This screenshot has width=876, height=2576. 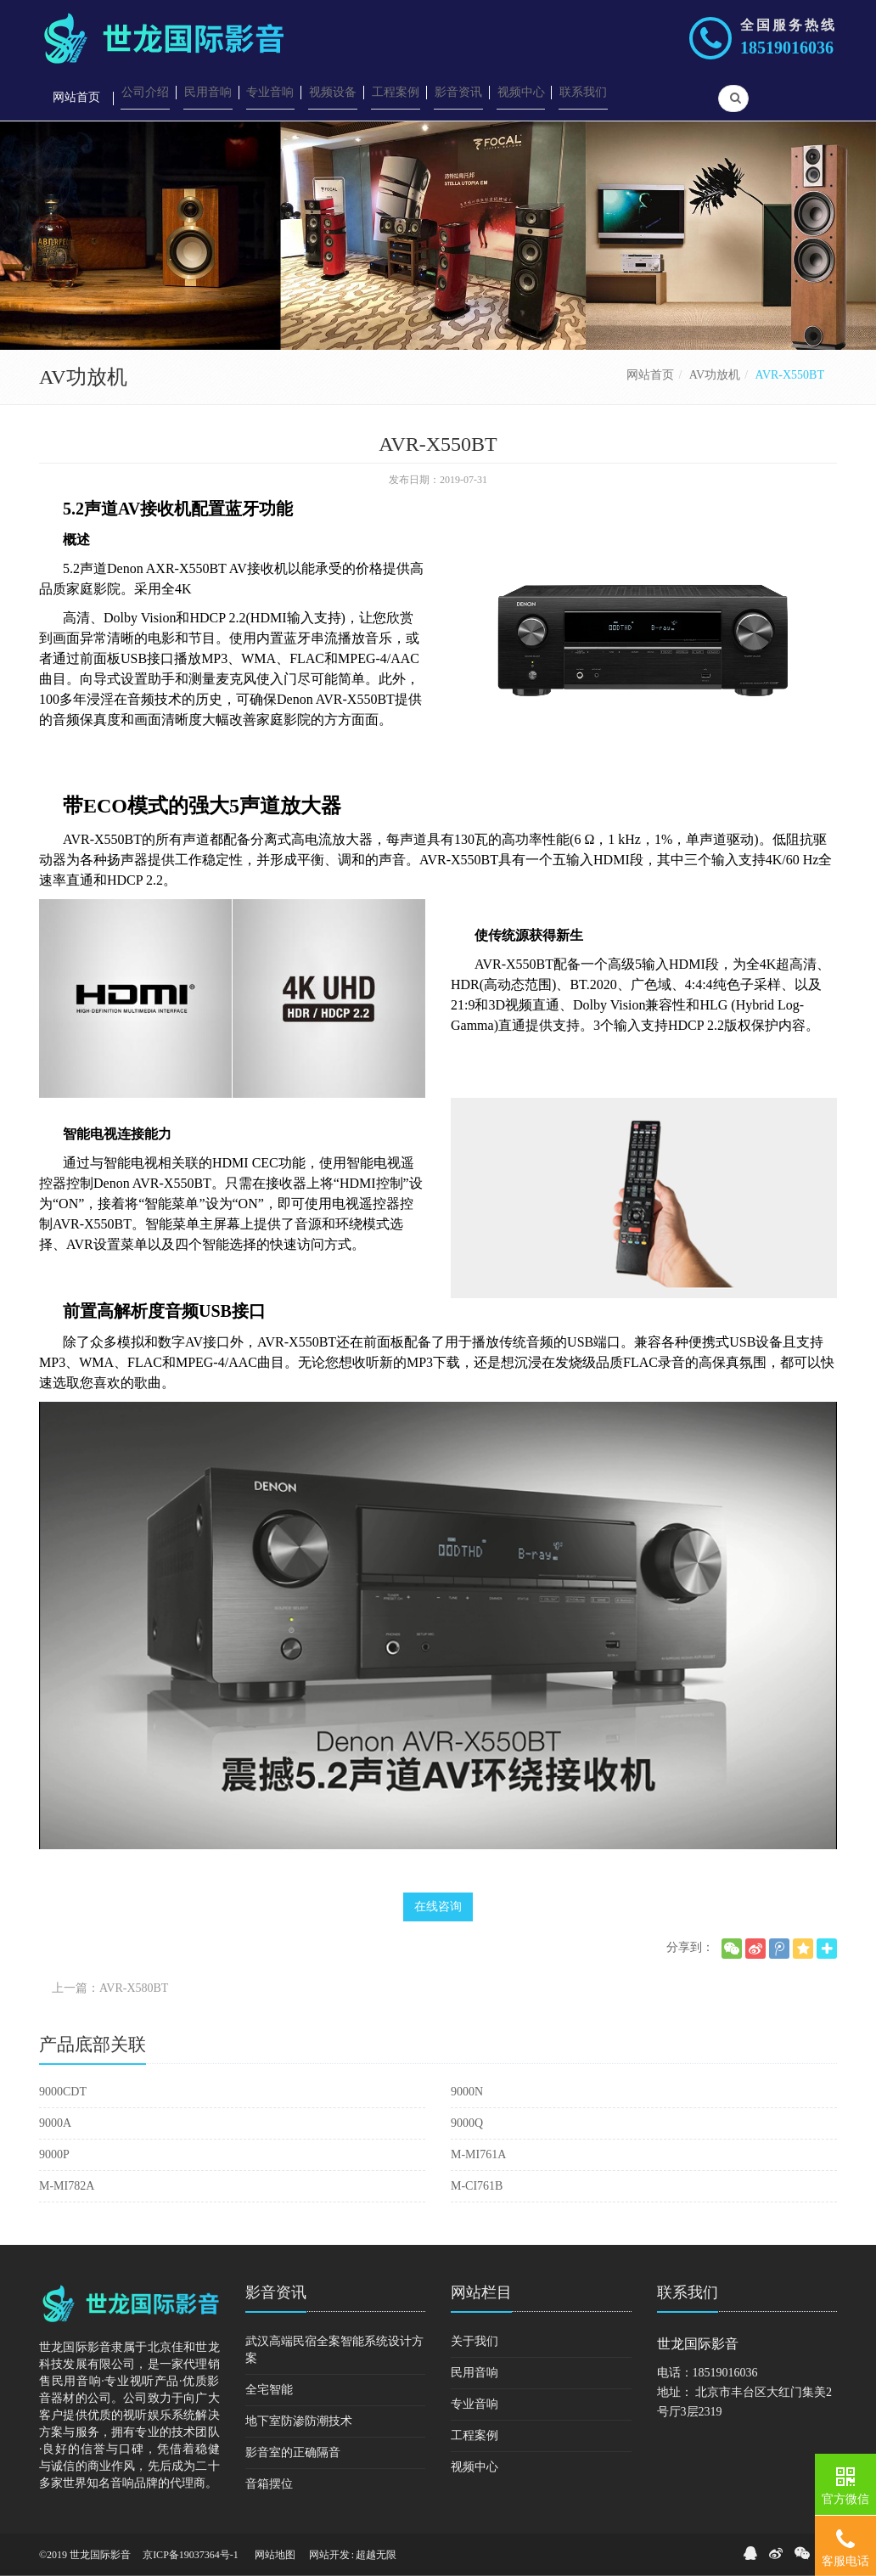 I want to click on 影音资讯, so click(x=275, y=2292).